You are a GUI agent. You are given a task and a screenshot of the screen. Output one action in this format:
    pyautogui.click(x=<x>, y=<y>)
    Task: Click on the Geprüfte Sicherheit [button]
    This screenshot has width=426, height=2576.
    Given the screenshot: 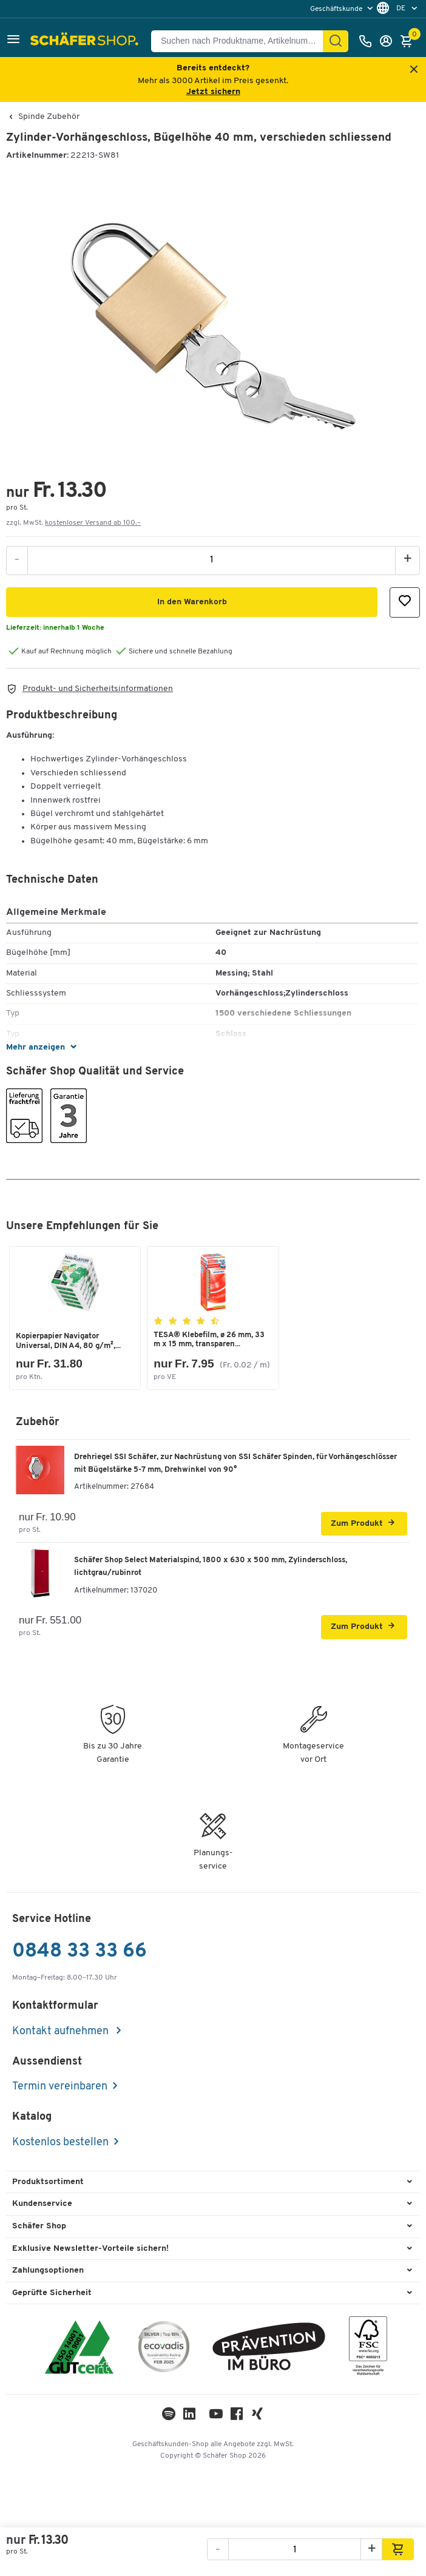 What is the action you would take?
    pyautogui.click(x=52, y=2293)
    